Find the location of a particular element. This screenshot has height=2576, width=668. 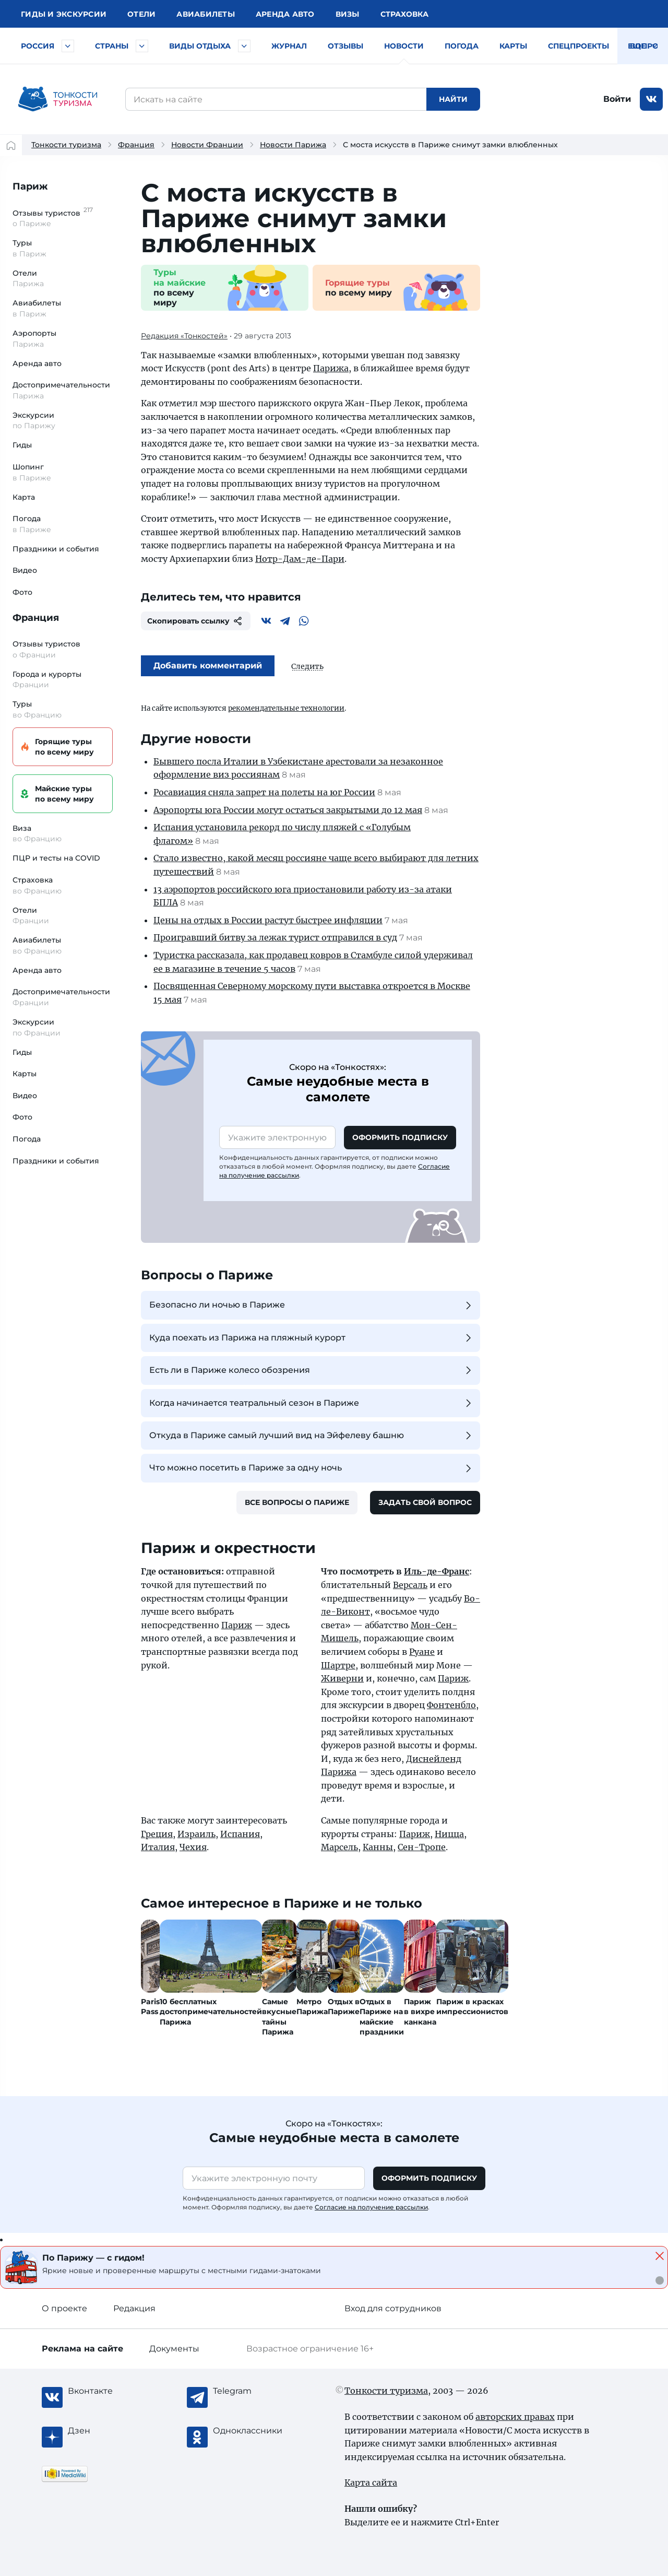

[Одноклассники] is located at coordinates (254, 2431).